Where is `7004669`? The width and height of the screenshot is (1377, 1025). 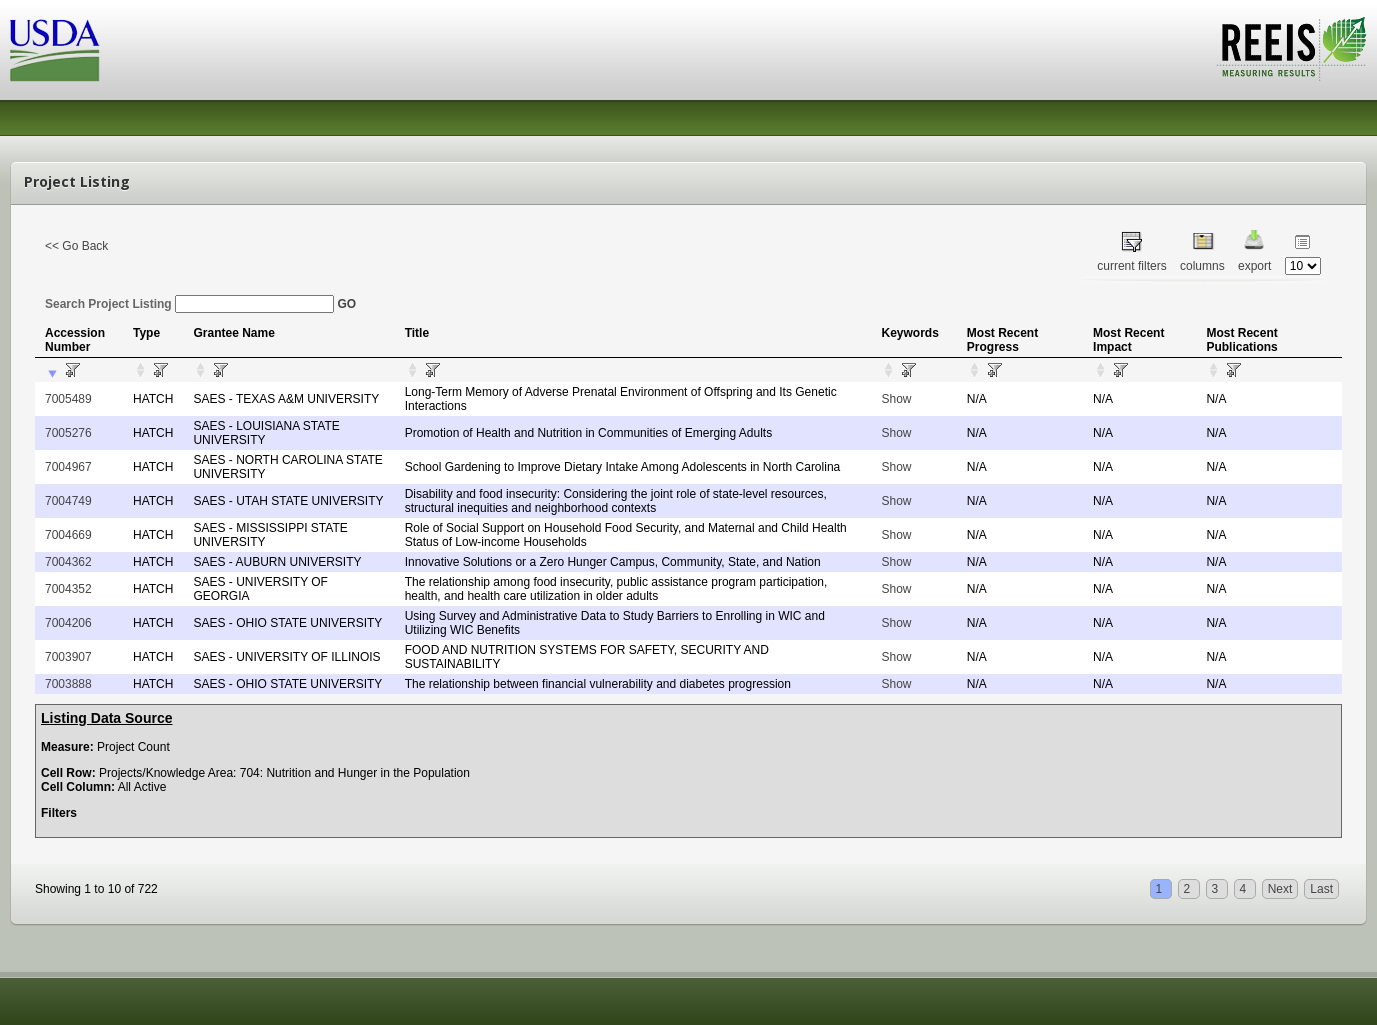 7004669 is located at coordinates (68, 535).